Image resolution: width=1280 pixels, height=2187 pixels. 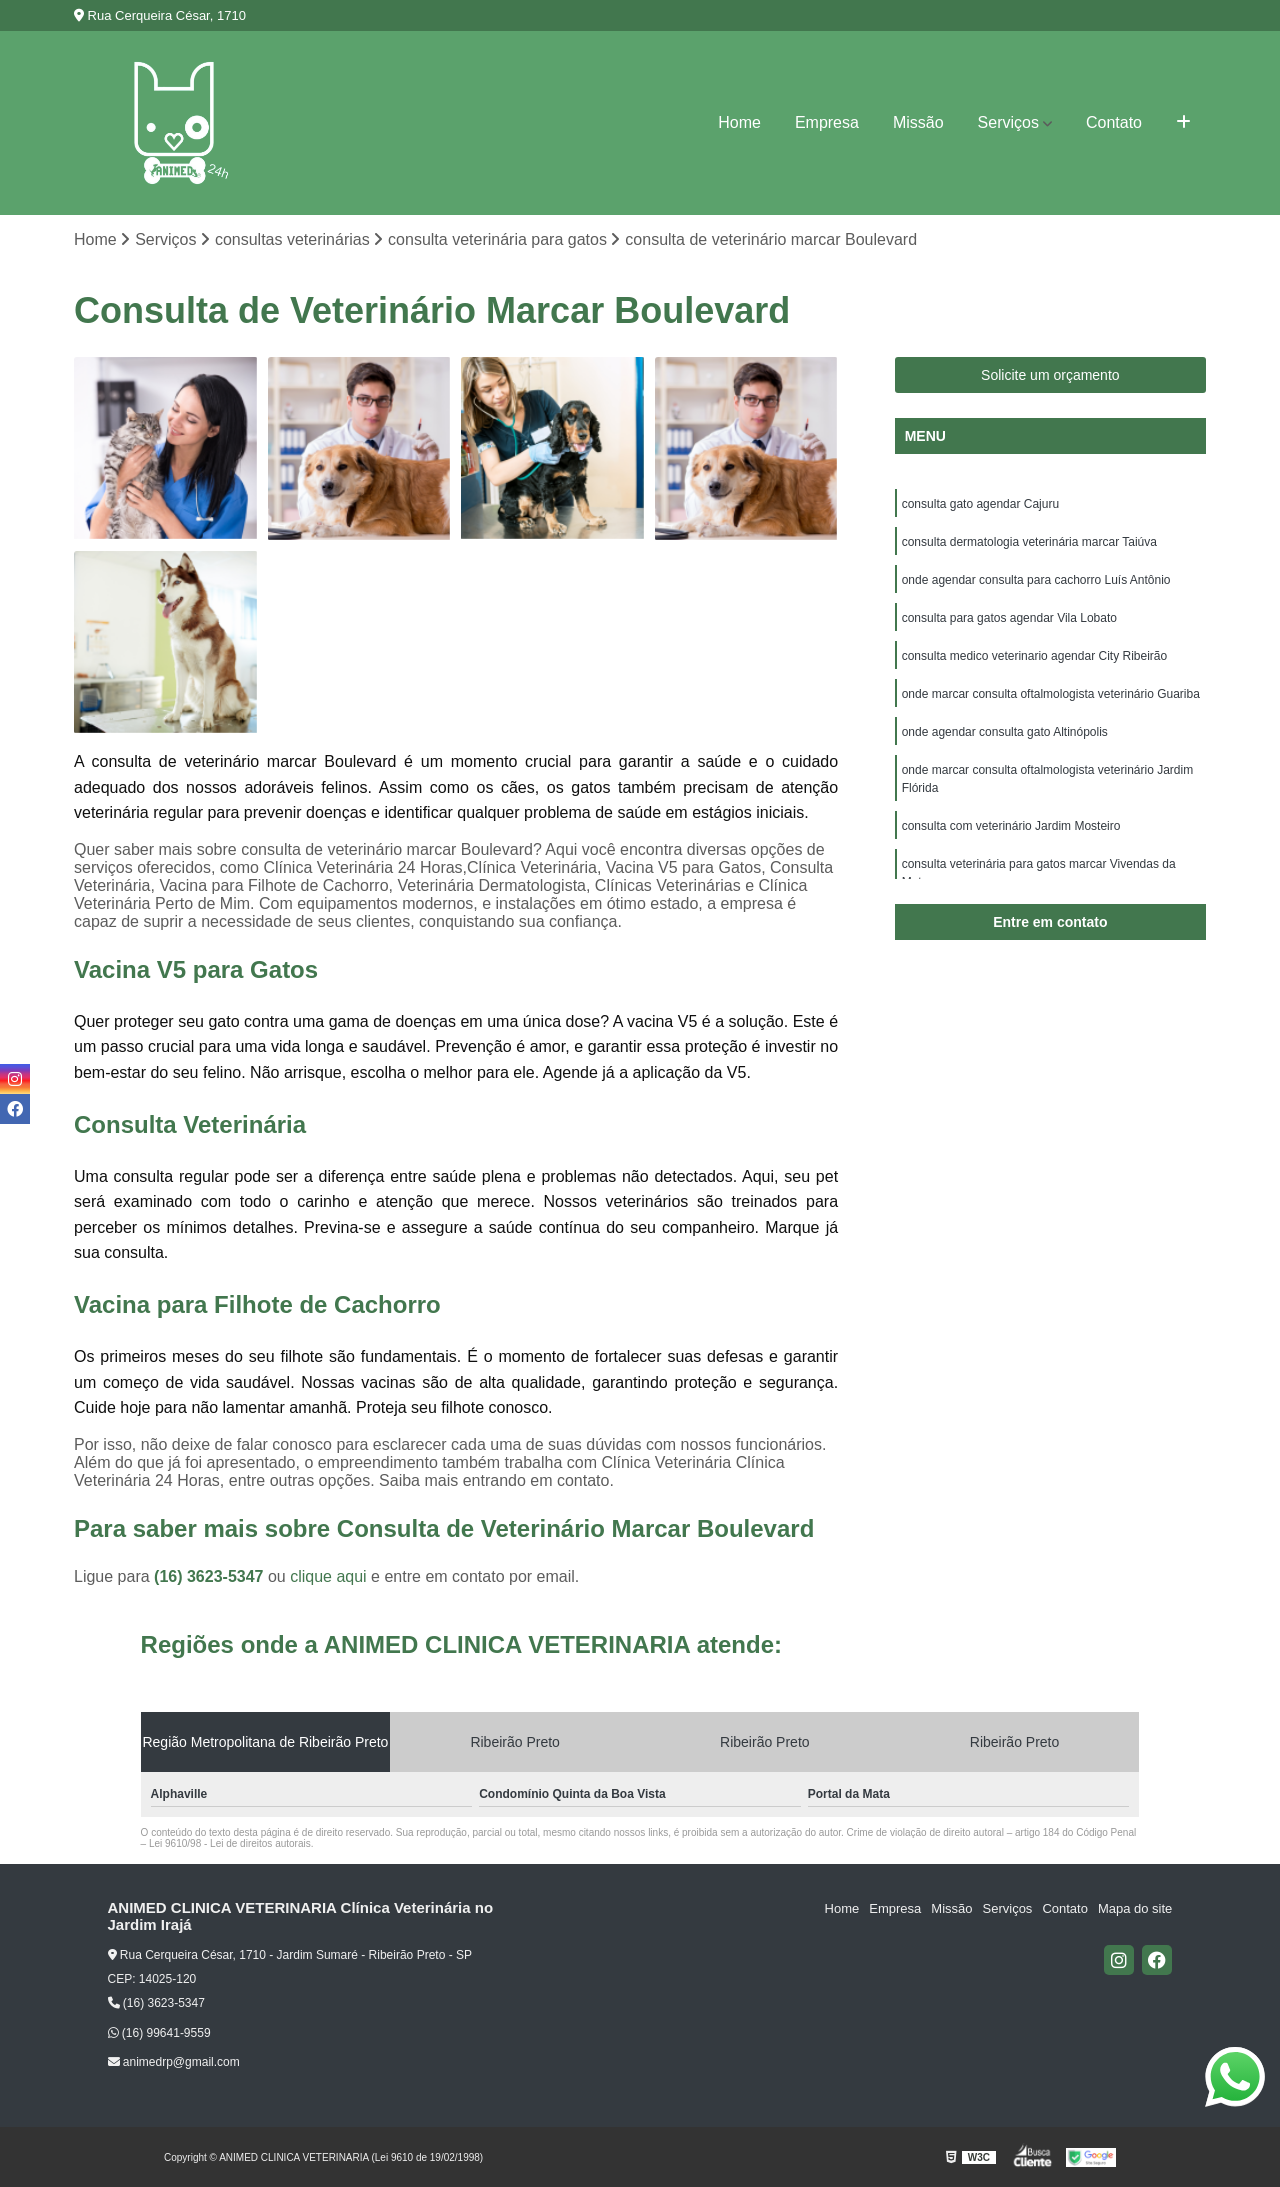 I want to click on onde agendar consulta gato Altinópolis, so click(x=1005, y=732).